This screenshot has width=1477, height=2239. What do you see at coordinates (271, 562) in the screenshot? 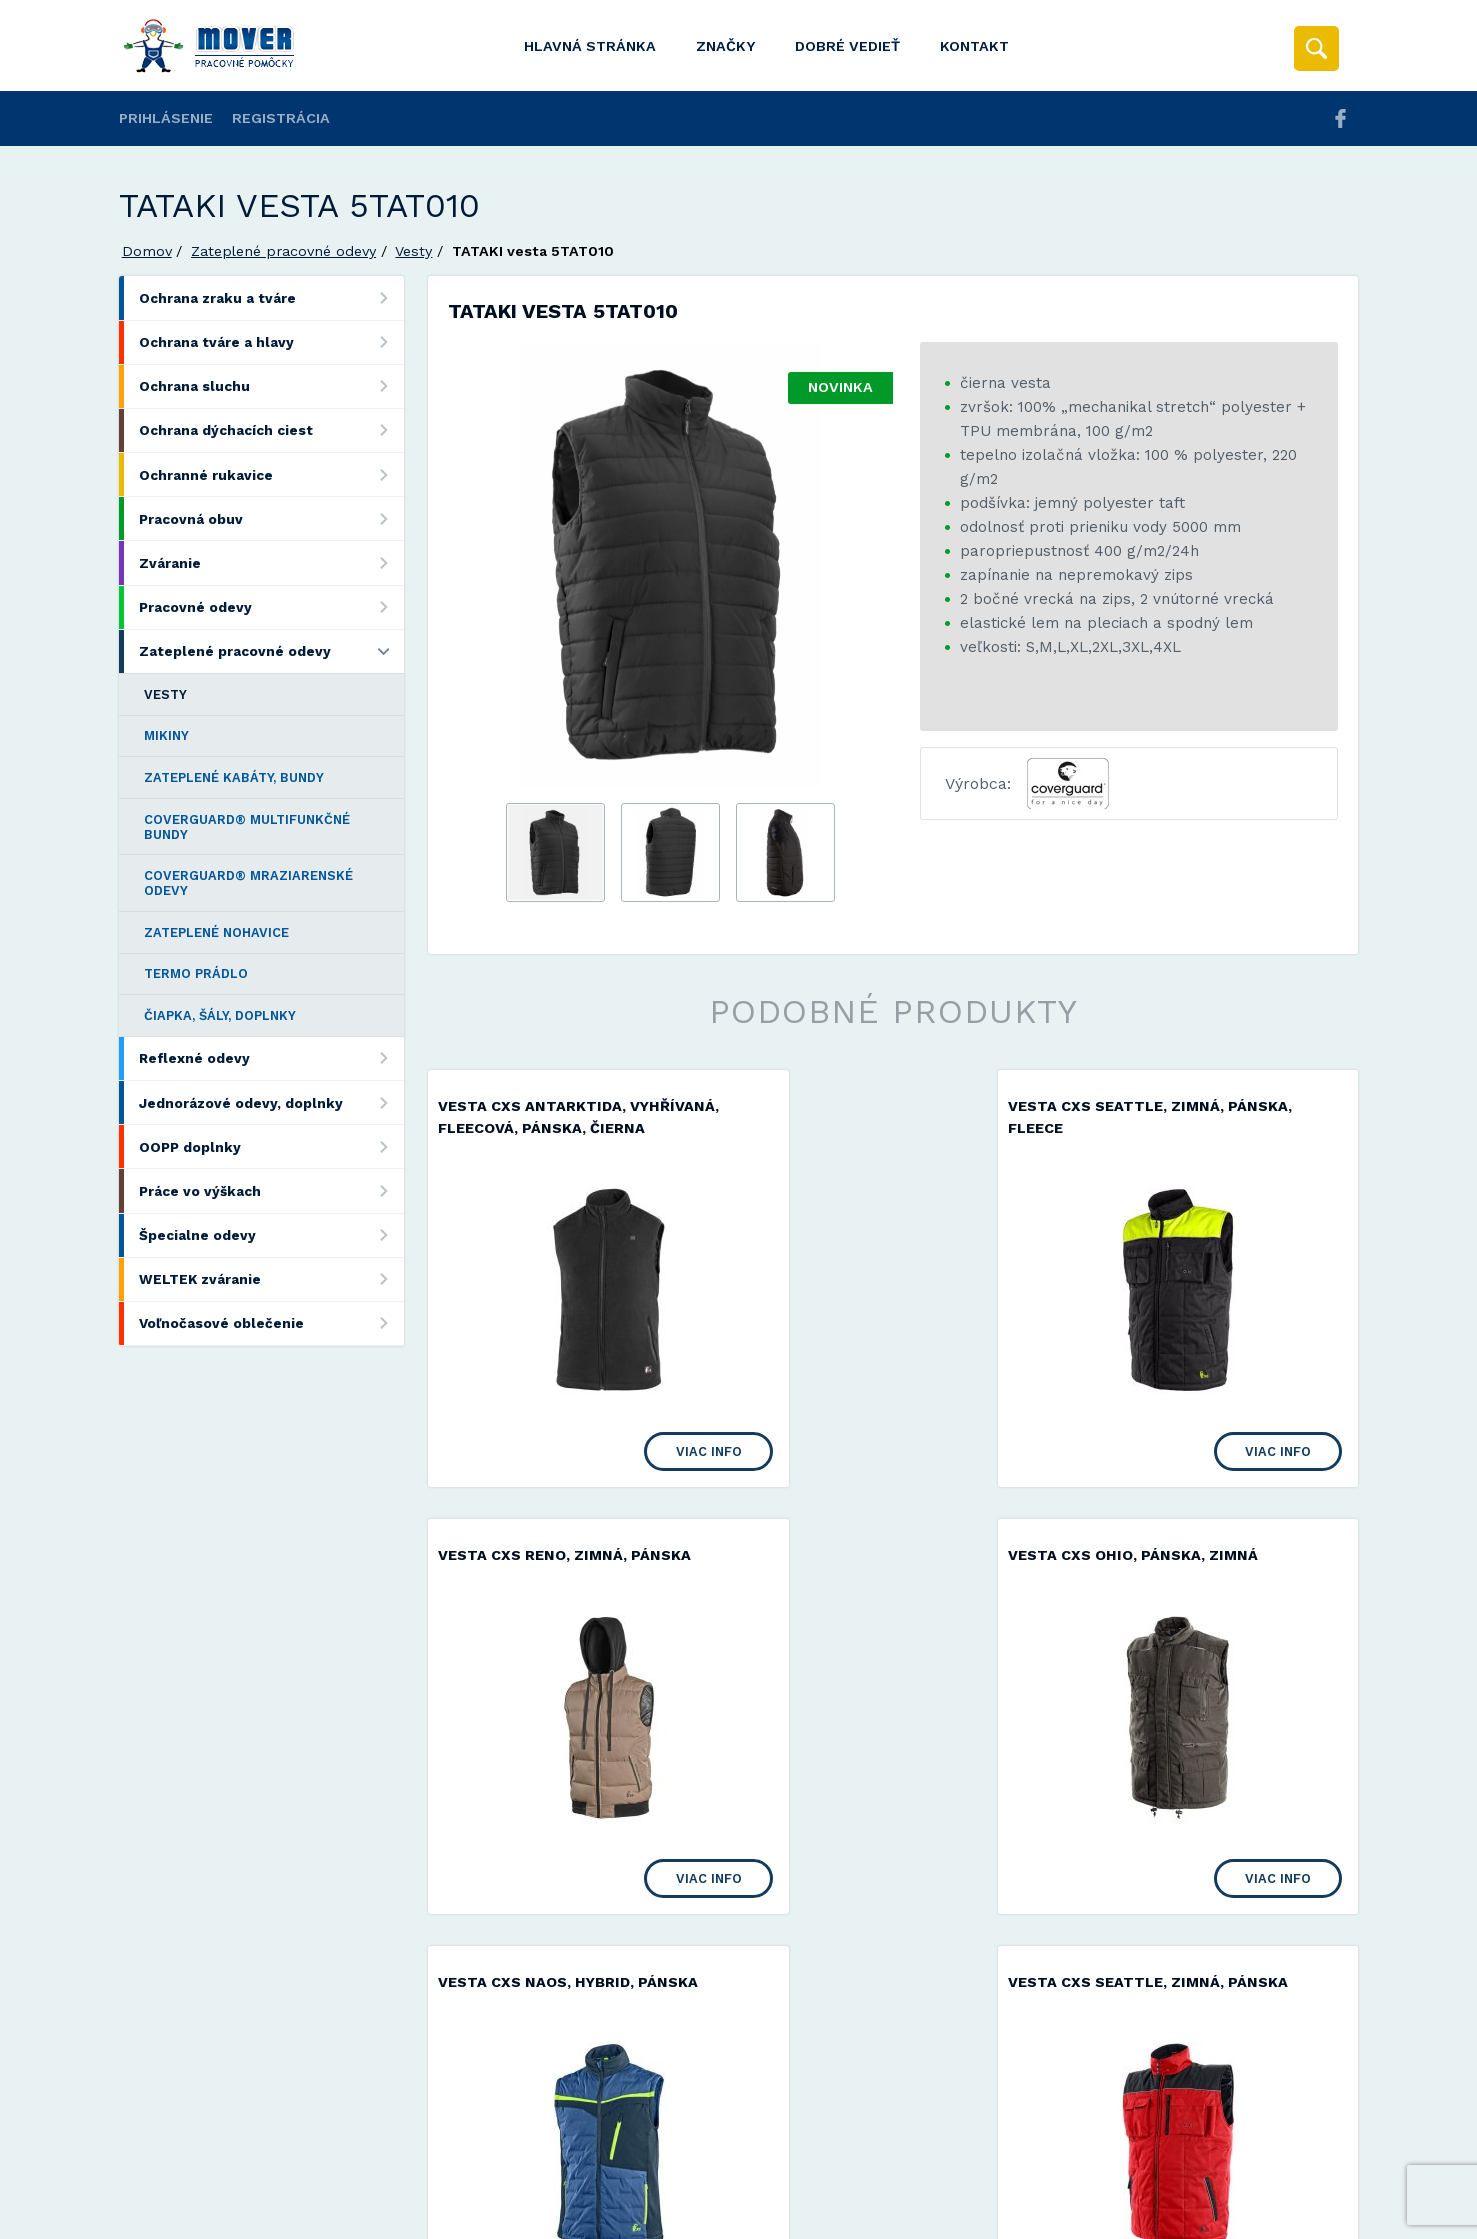
I see `Zváranie` at bounding box center [271, 562].